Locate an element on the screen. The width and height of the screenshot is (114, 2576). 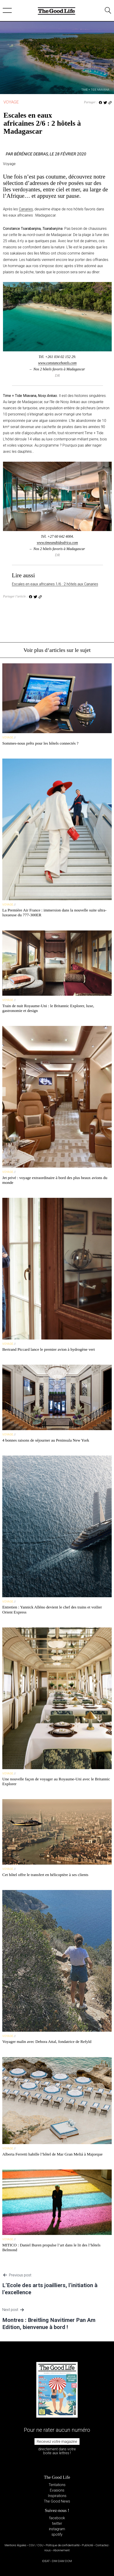
Canaries is located at coordinates (26, 209).